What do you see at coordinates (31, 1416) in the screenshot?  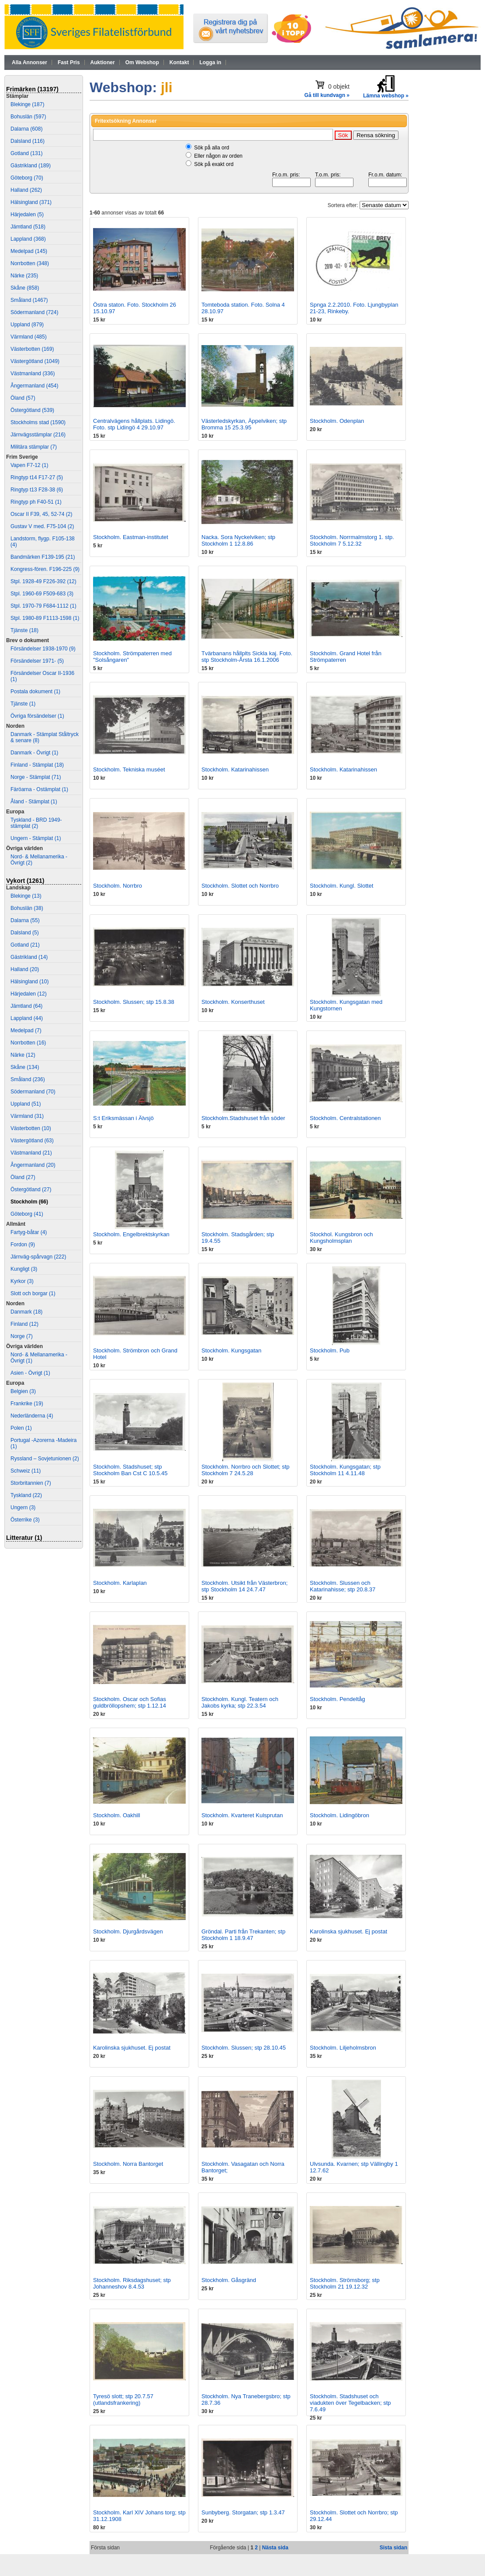 I see `Nederländerna (4)` at bounding box center [31, 1416].